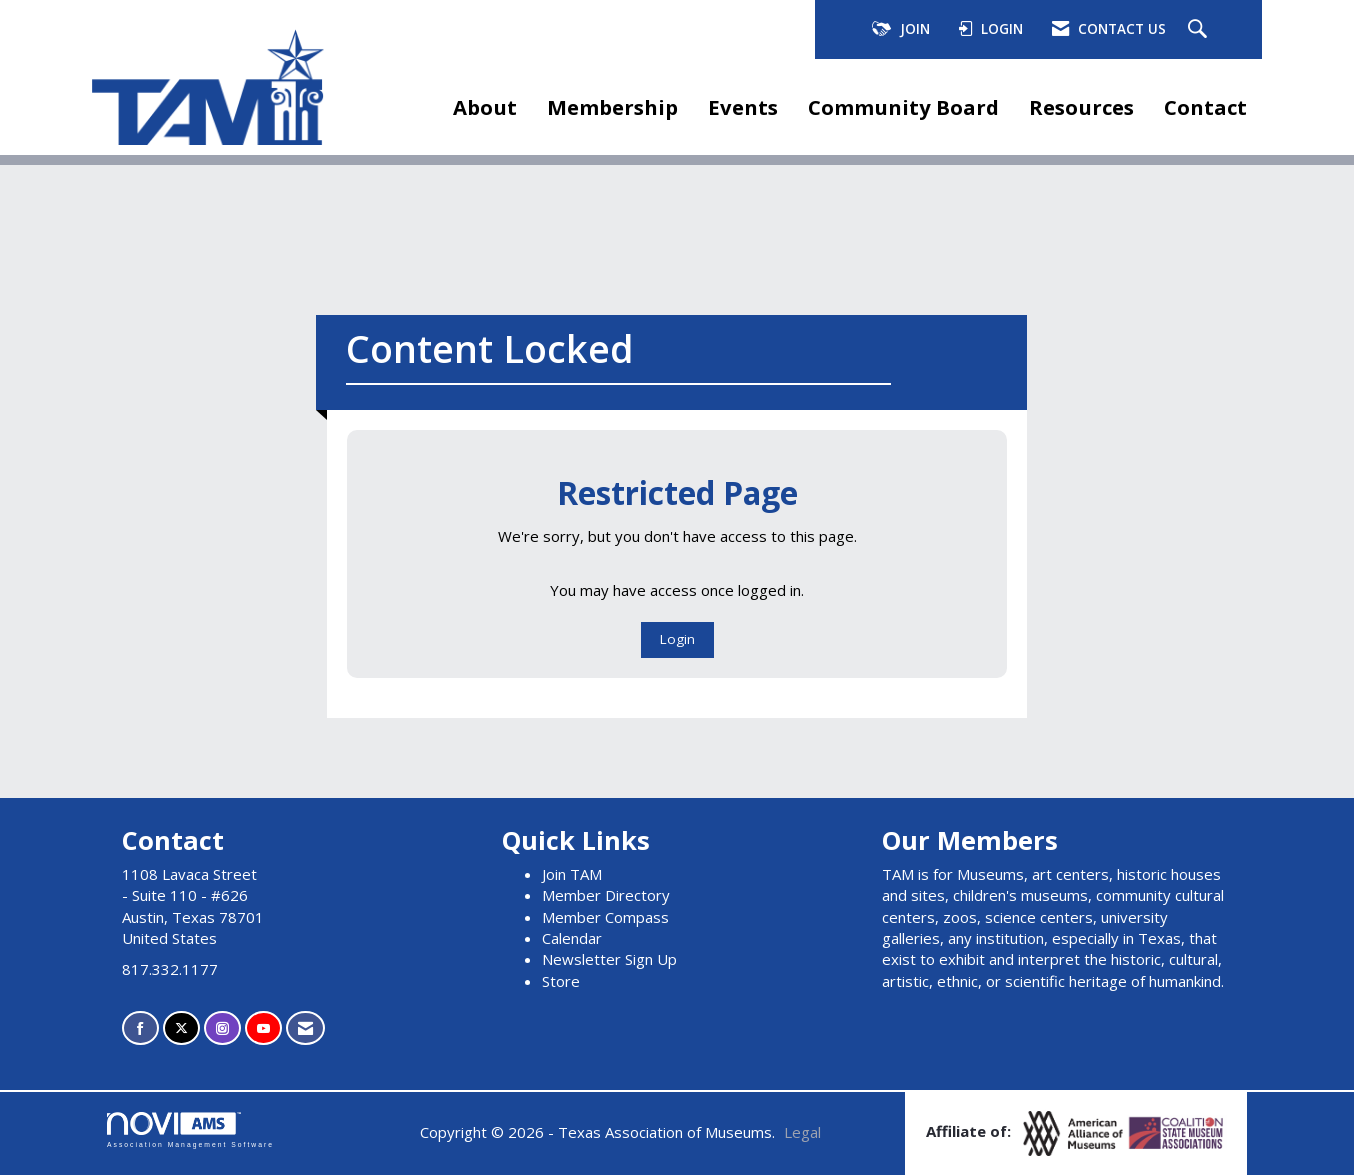 The image size is (1354, 1175). I want to click on [Tweet at us on X], so click(181, 1028).